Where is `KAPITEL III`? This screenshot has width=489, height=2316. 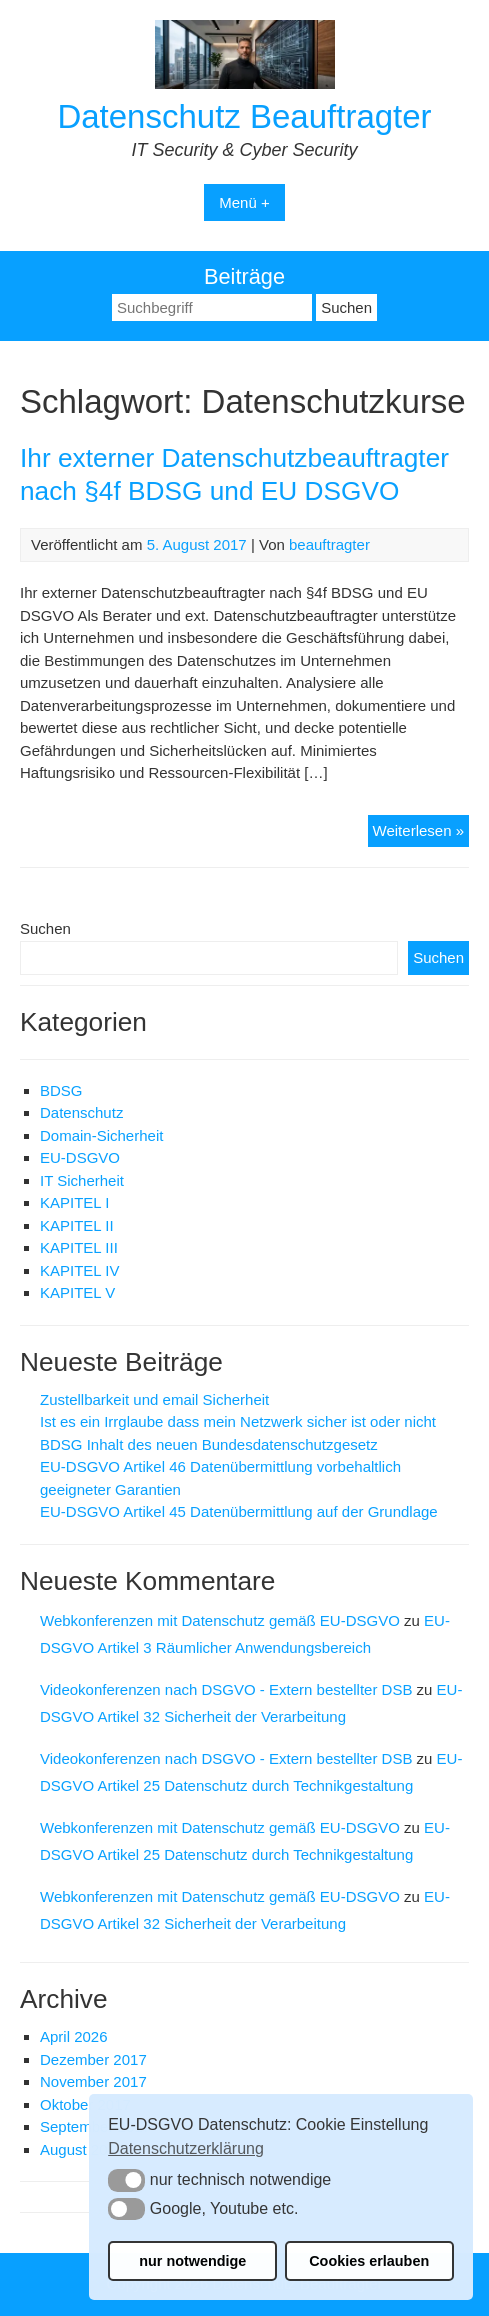
KAPITEL III is located at coordinates (79, 1247).